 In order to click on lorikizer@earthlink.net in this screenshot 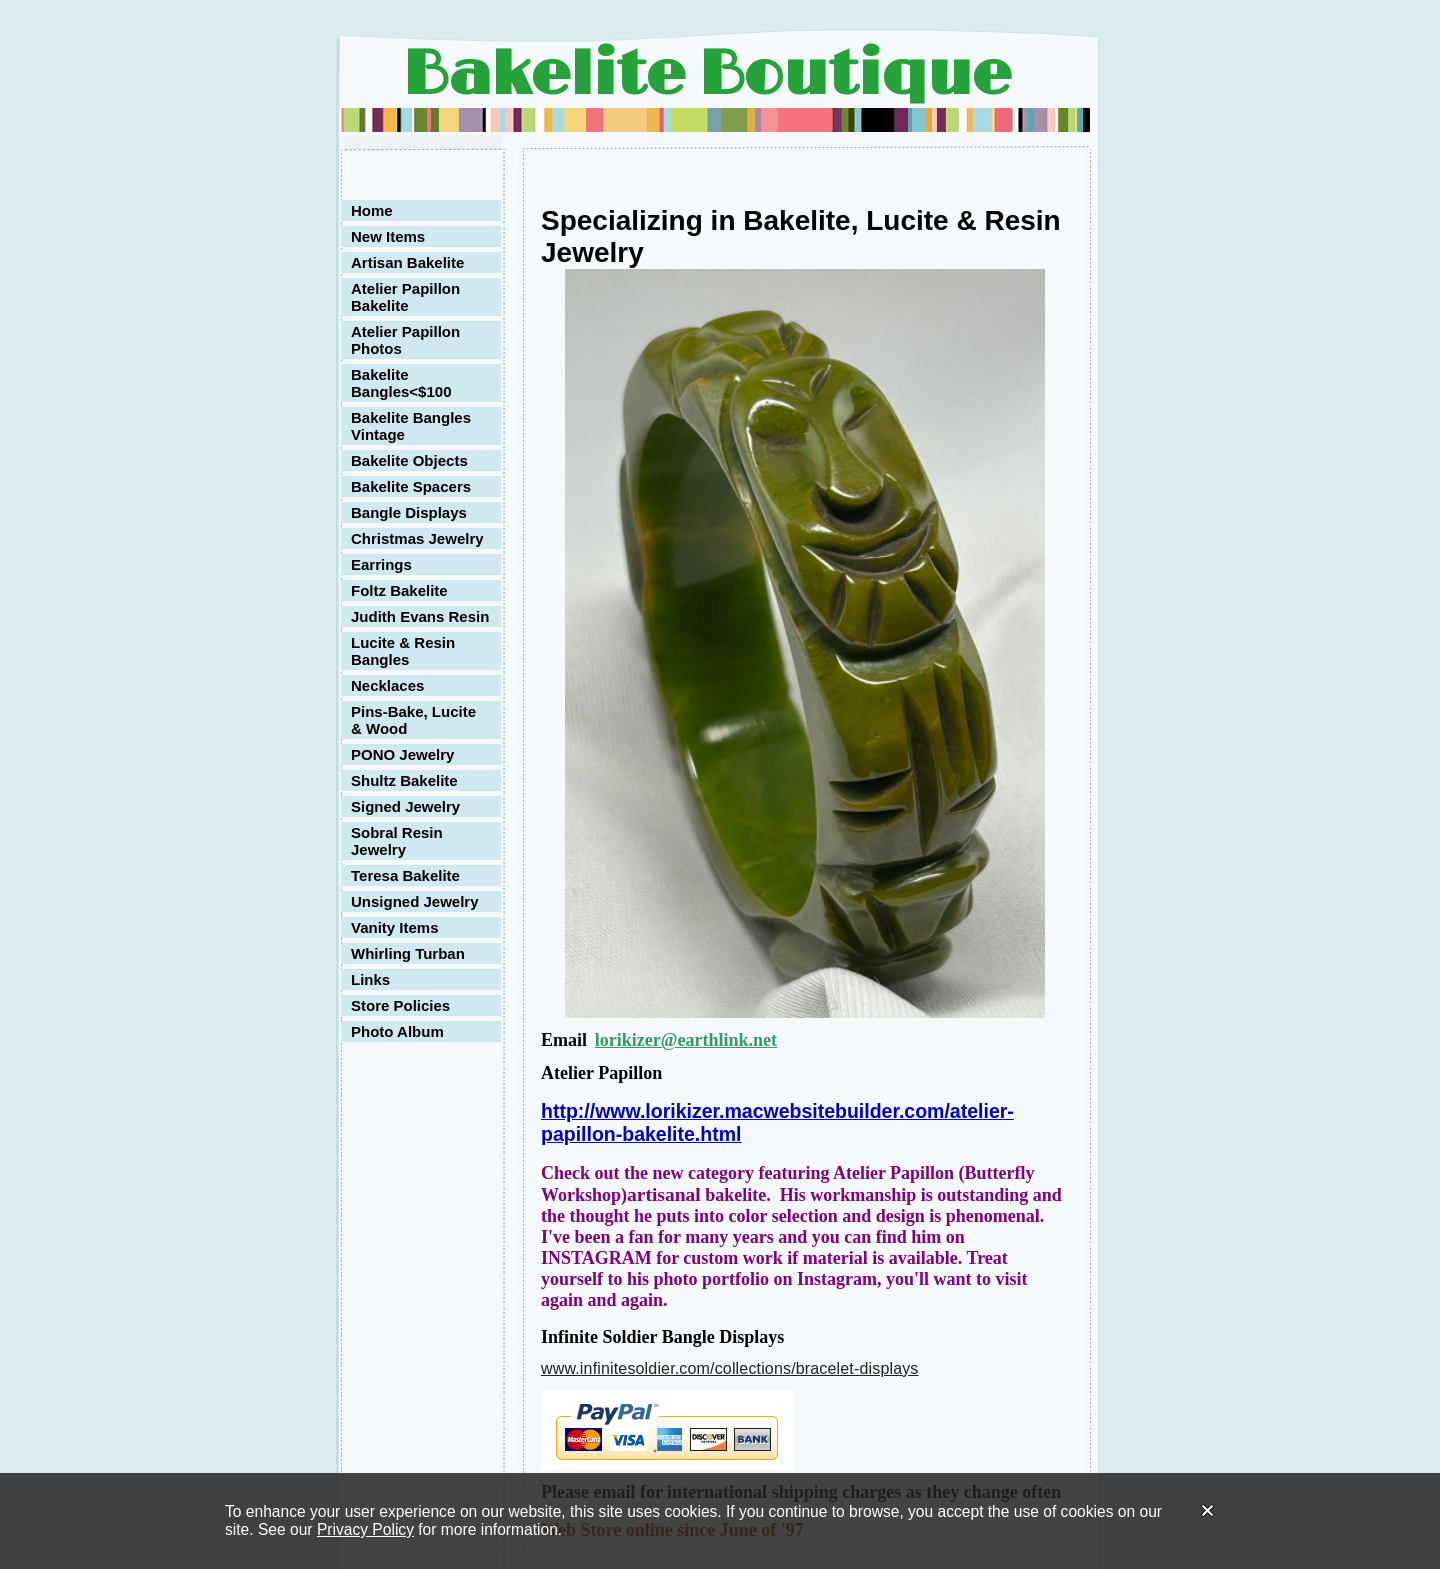, I will do `click(686, 1040)`.